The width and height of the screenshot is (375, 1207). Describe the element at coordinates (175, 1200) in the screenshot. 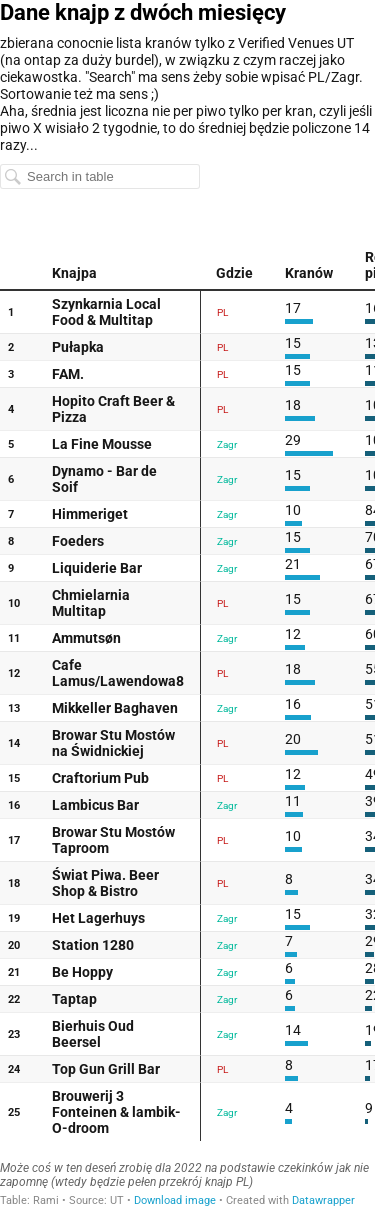

I see `Download image` at that location.